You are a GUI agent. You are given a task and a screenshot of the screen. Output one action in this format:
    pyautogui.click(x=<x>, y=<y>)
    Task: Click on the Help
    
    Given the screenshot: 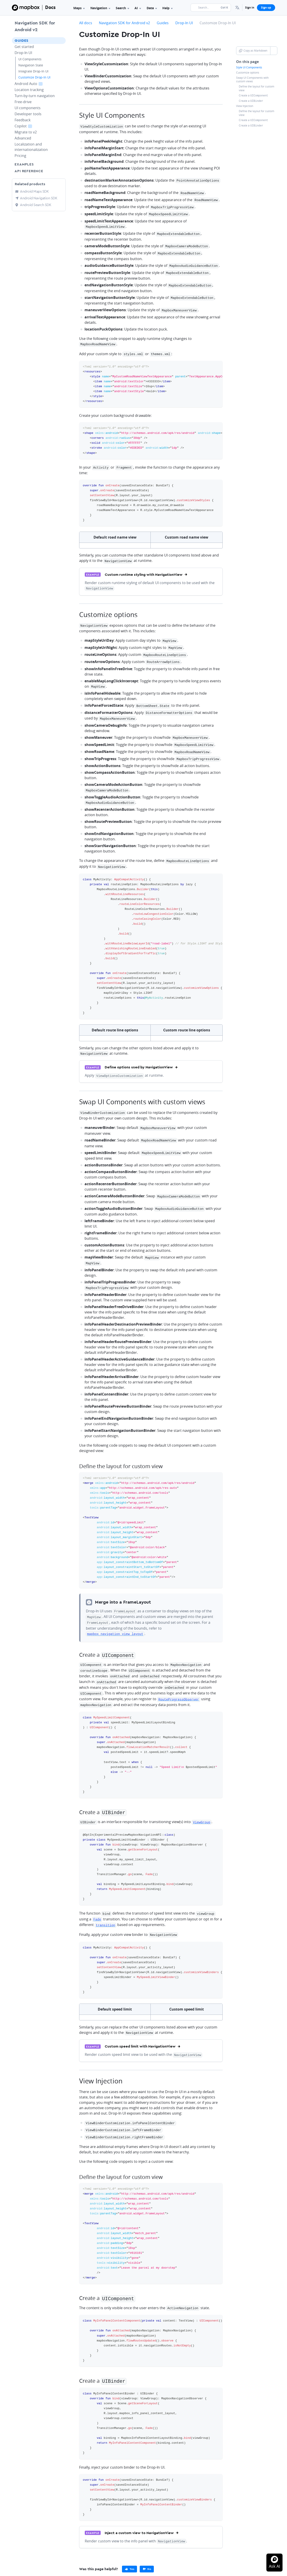 What is the action you would take?
    pyautogui.click(x=167, y=8)
    